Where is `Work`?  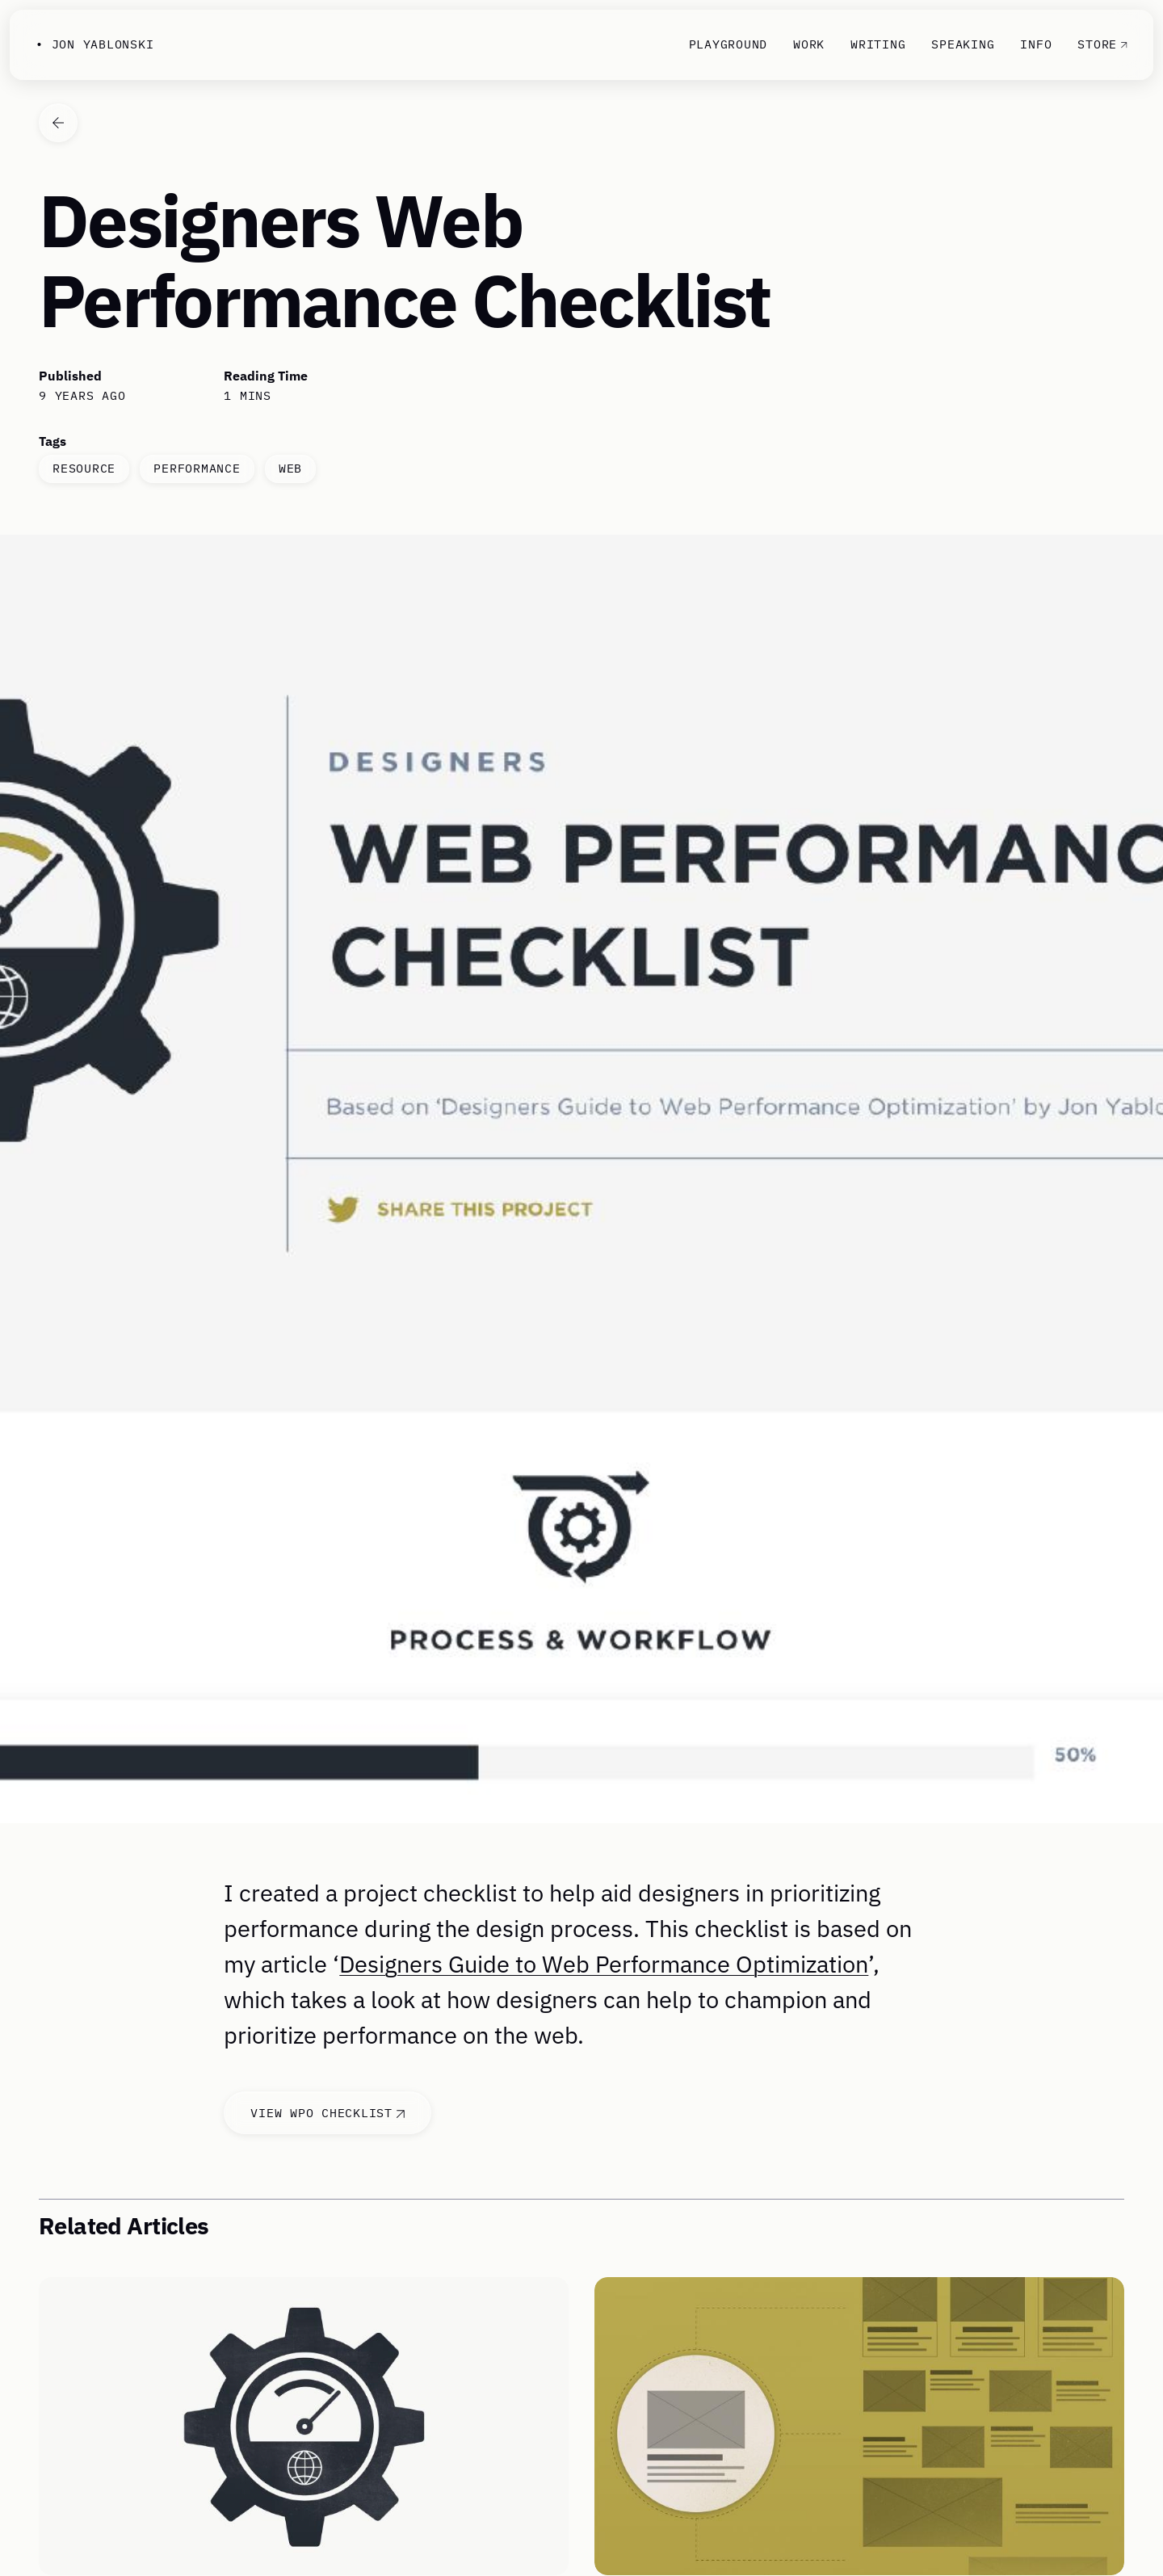 Work is located at coordinates (809, 44).